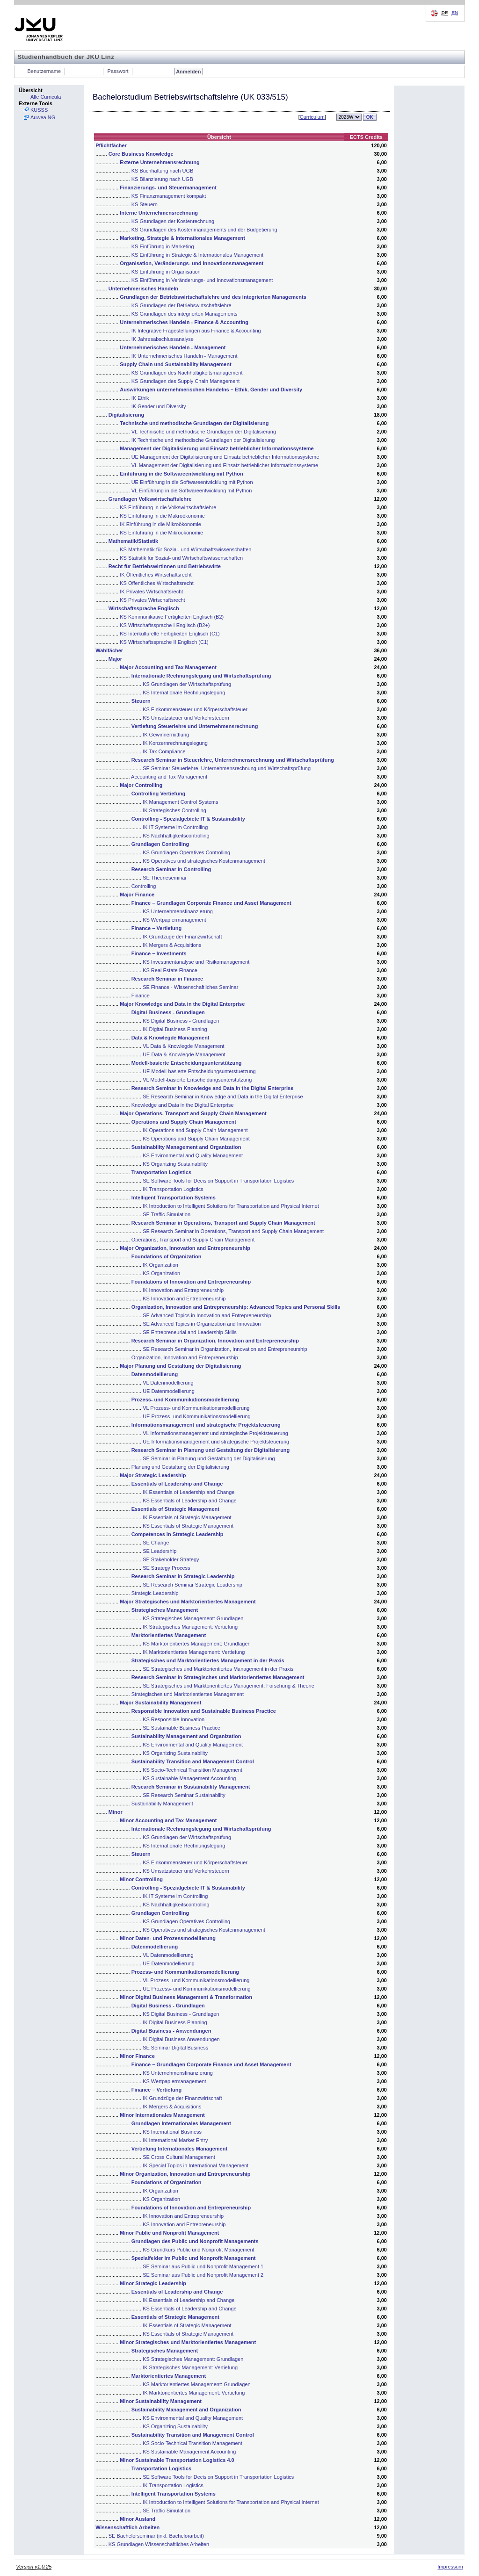 The image size is (479, 2576). What do you see at coordinates (183, 1576) in the screenshot?
I see `Research Seminar in Strategic Leadership` at bounding box center [183, 1576].